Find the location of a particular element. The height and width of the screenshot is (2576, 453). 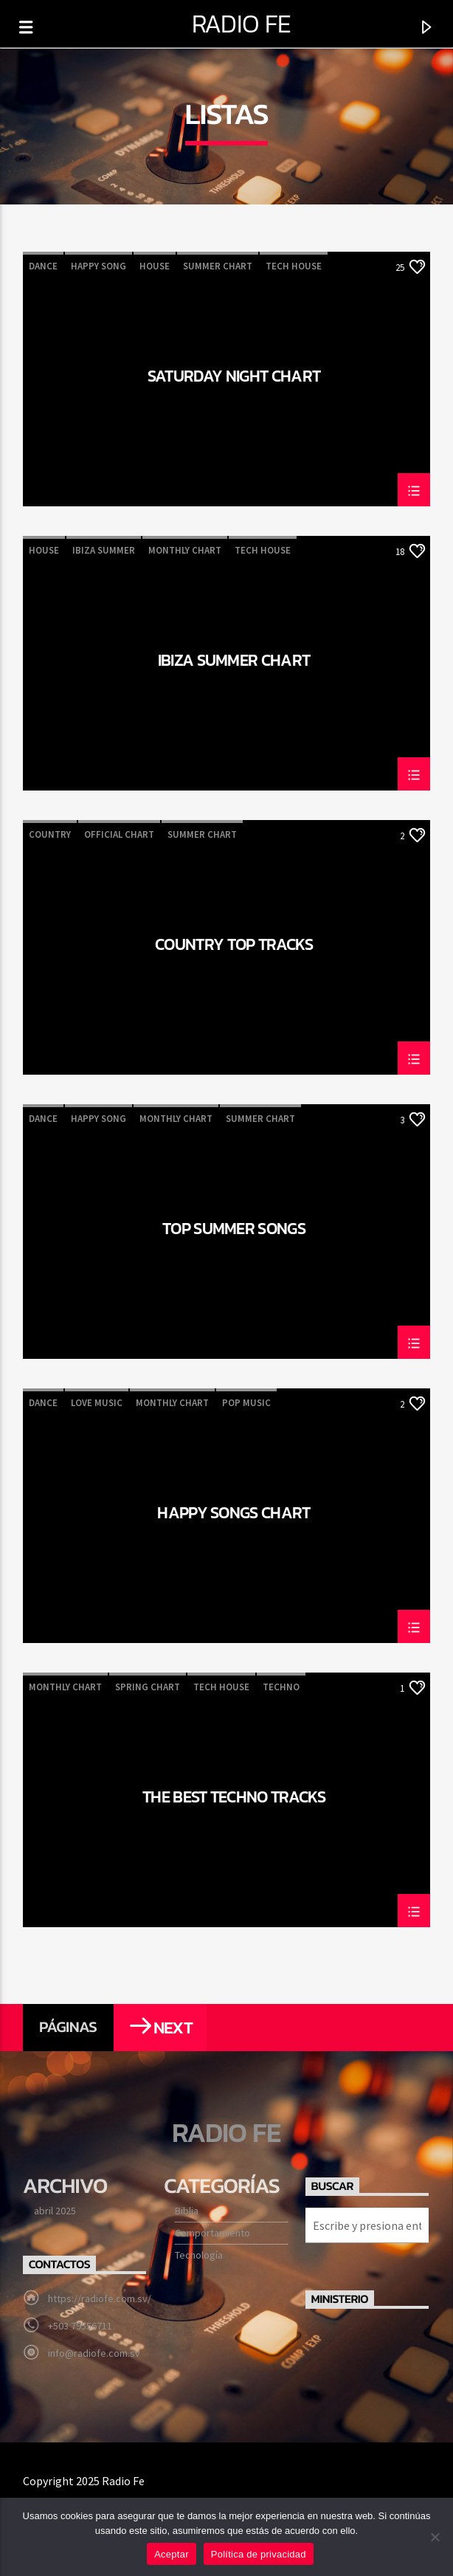

Saturday Night Chart is located at coordinates (234, 378).